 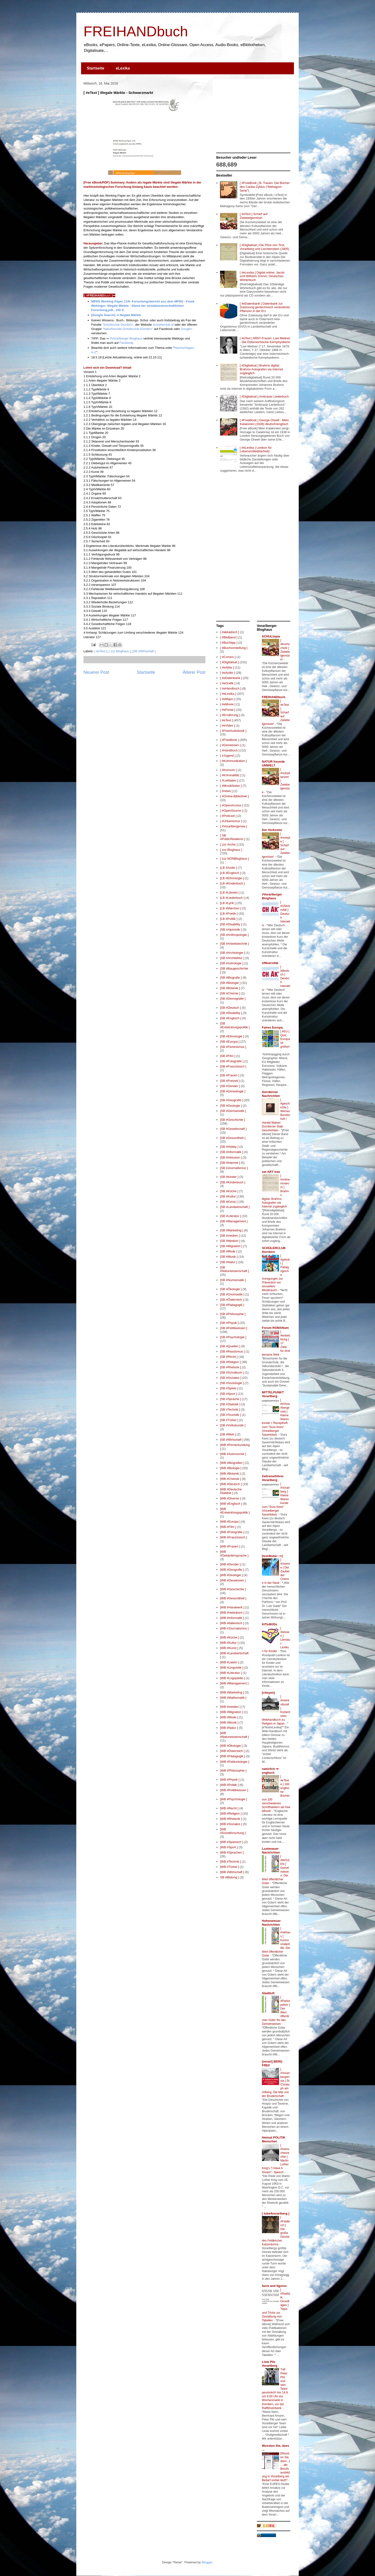 I want to click on [SB #Psychologie ], so click(x=233, y=1337).